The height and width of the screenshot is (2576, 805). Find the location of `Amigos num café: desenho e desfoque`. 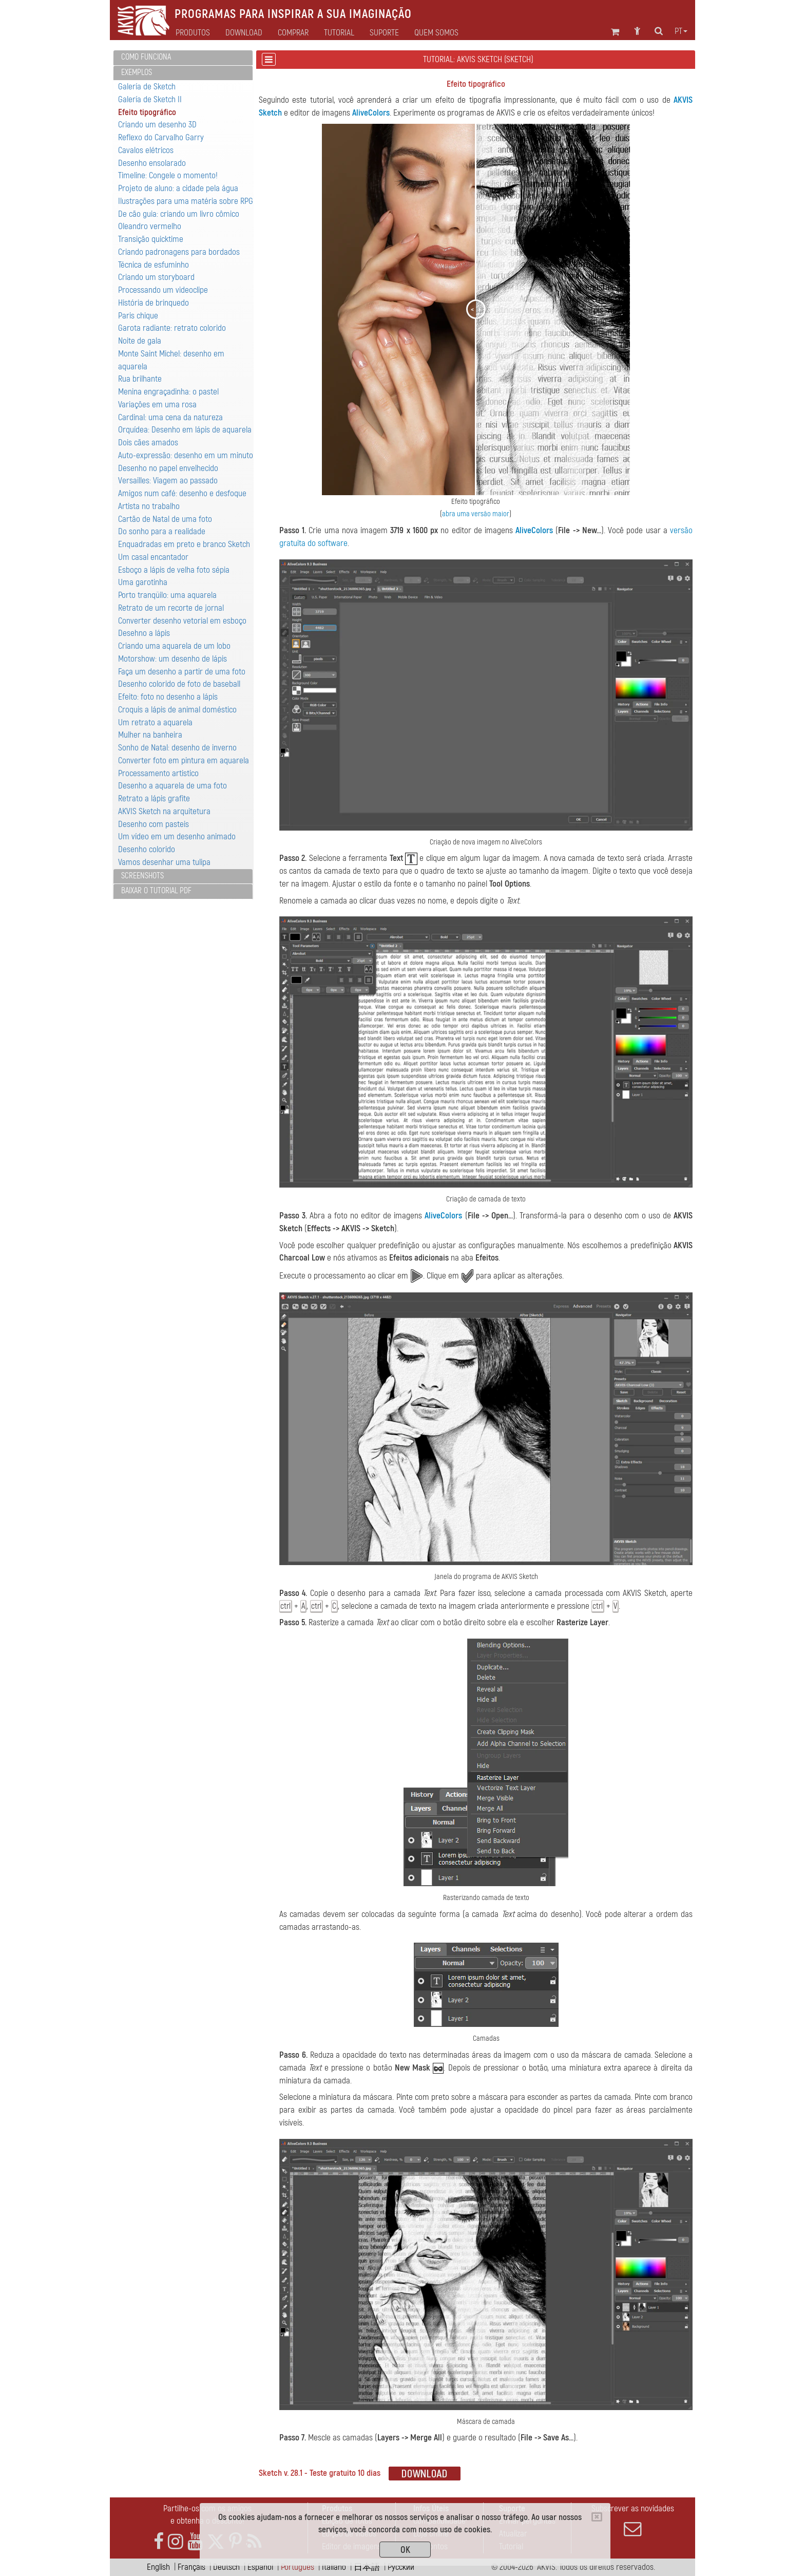

Amigos num café: desenho e desfoque is located at coordinates (182, 493).